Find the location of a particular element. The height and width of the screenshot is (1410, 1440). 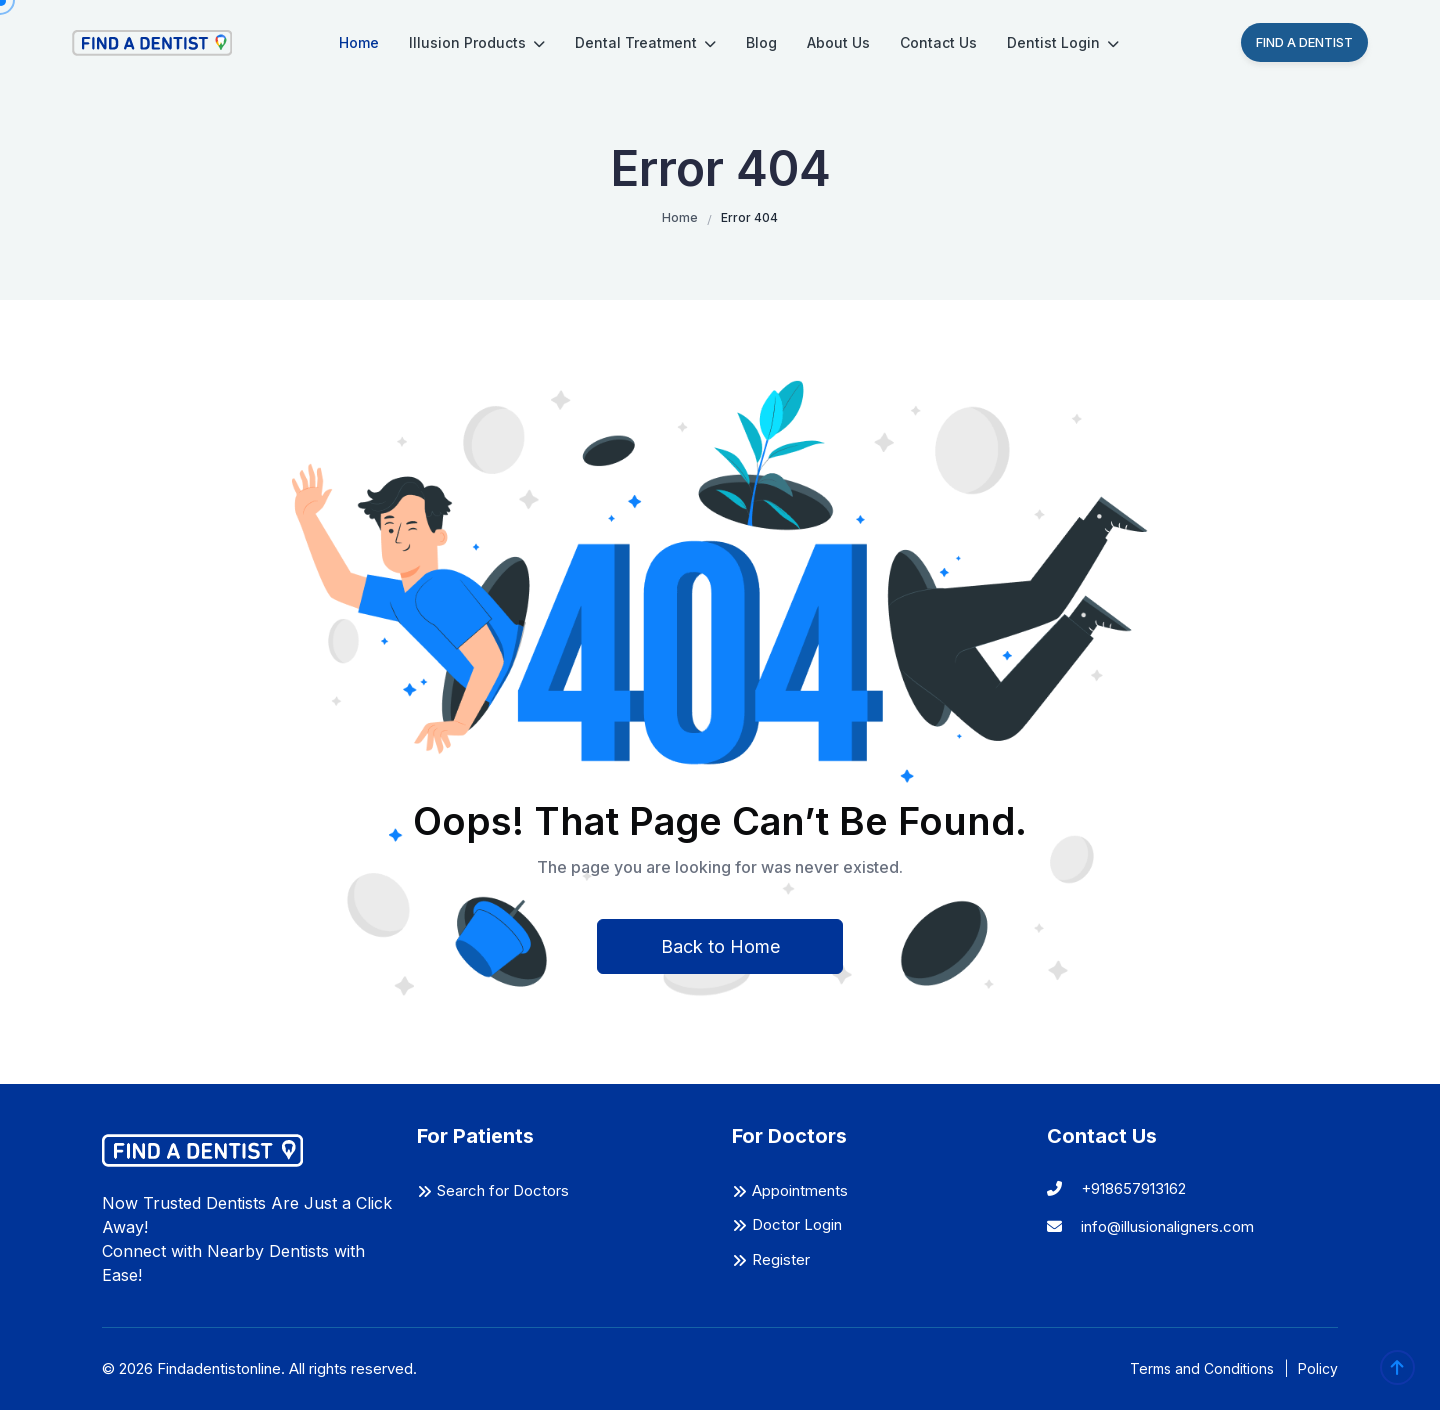

info@illusionaligners.com is located at coordinates (1150, 1226).